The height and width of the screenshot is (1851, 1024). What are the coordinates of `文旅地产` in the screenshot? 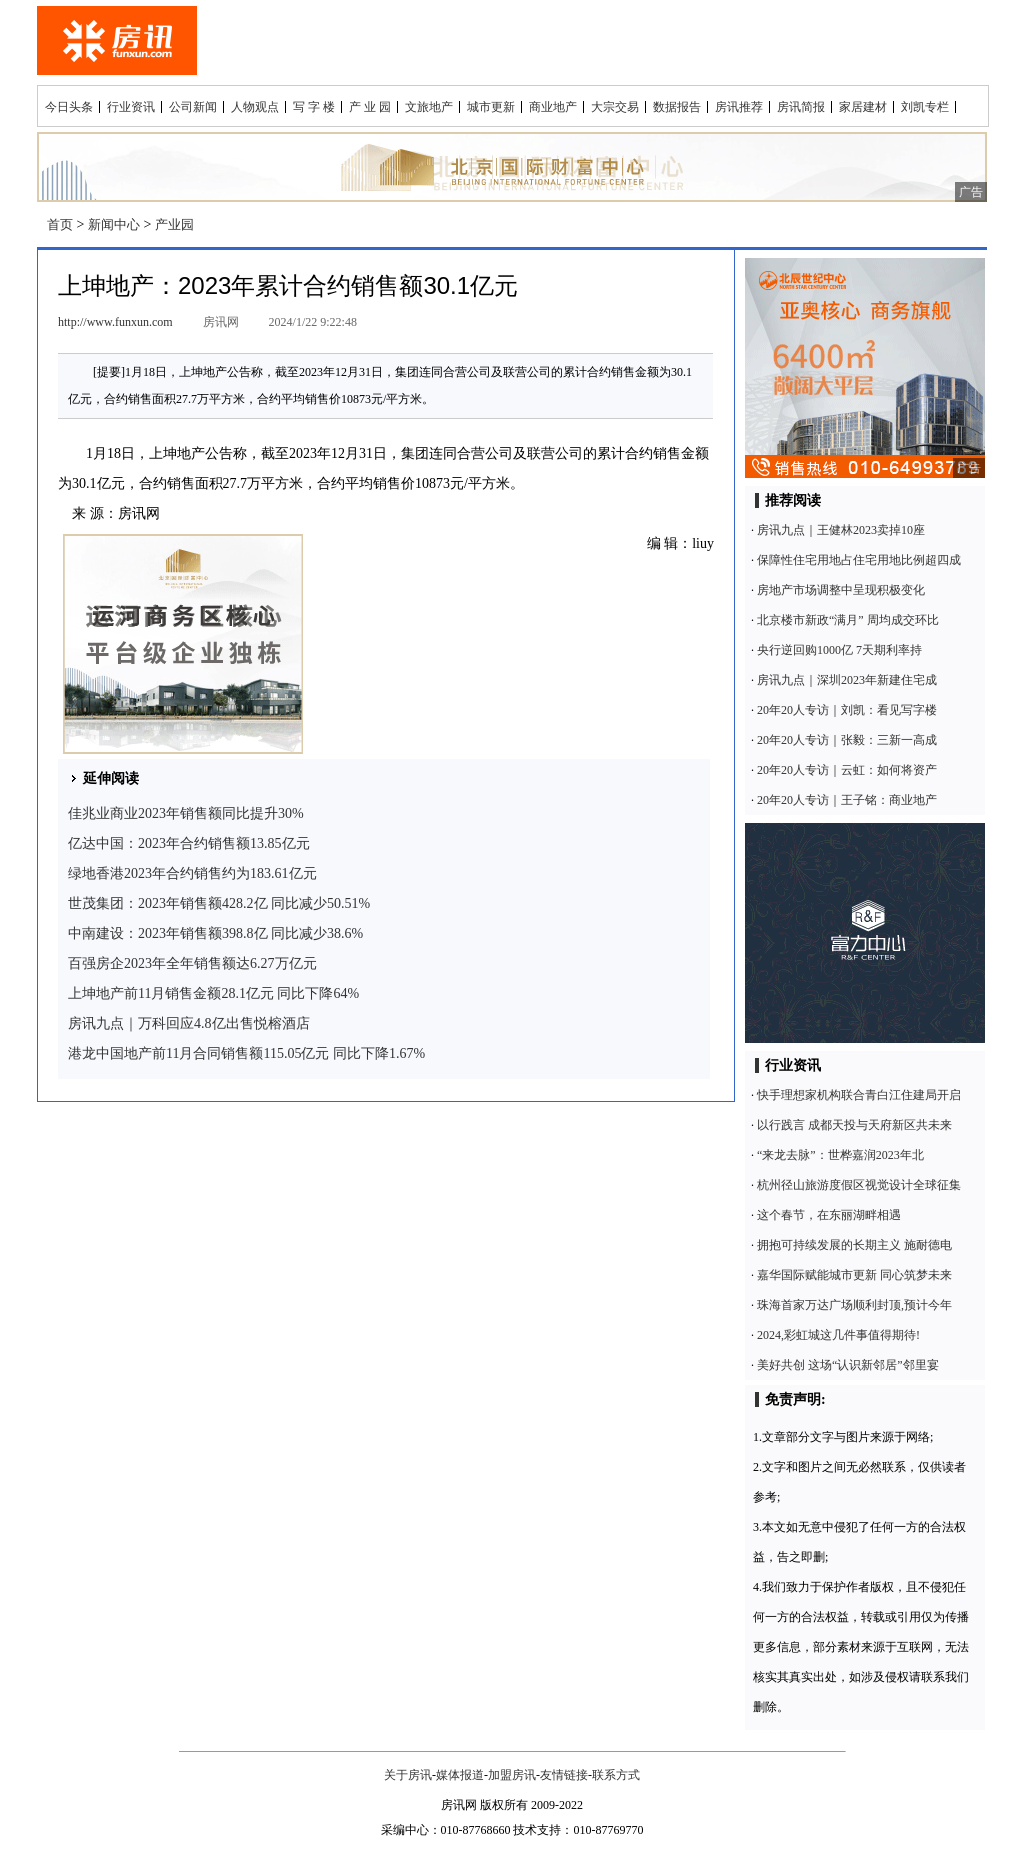 It's located at (429, 107).